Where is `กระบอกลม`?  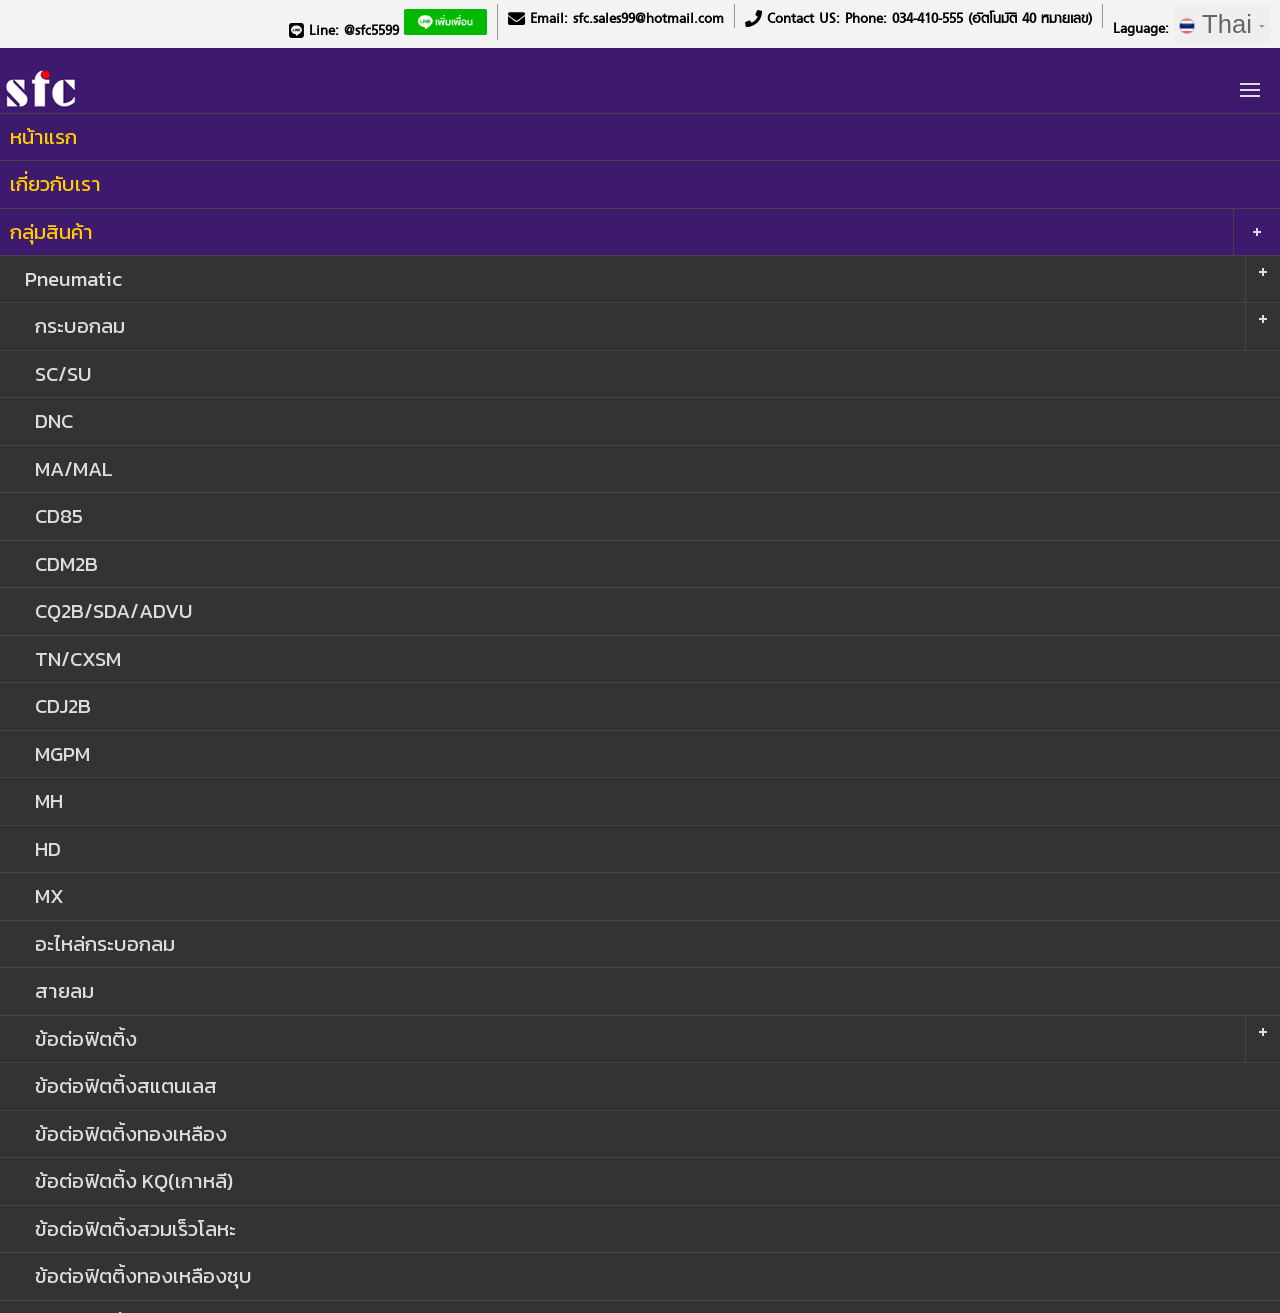 กระบอกลม is located at coordinates (80, 325).